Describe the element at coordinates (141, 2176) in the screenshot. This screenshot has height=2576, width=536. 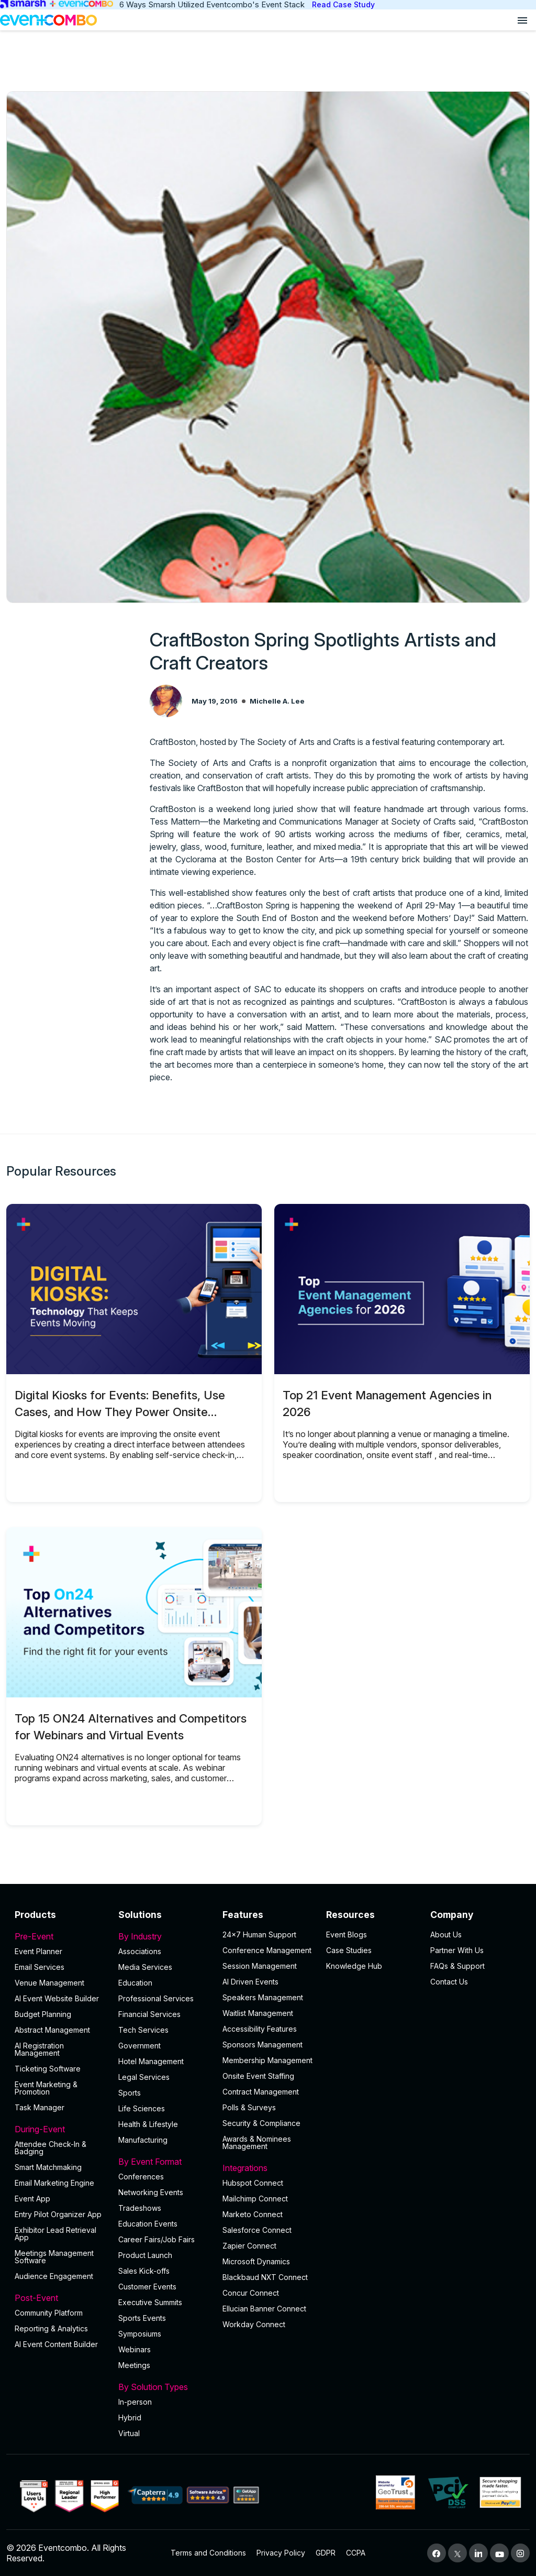
I see `Conferences` at that location.